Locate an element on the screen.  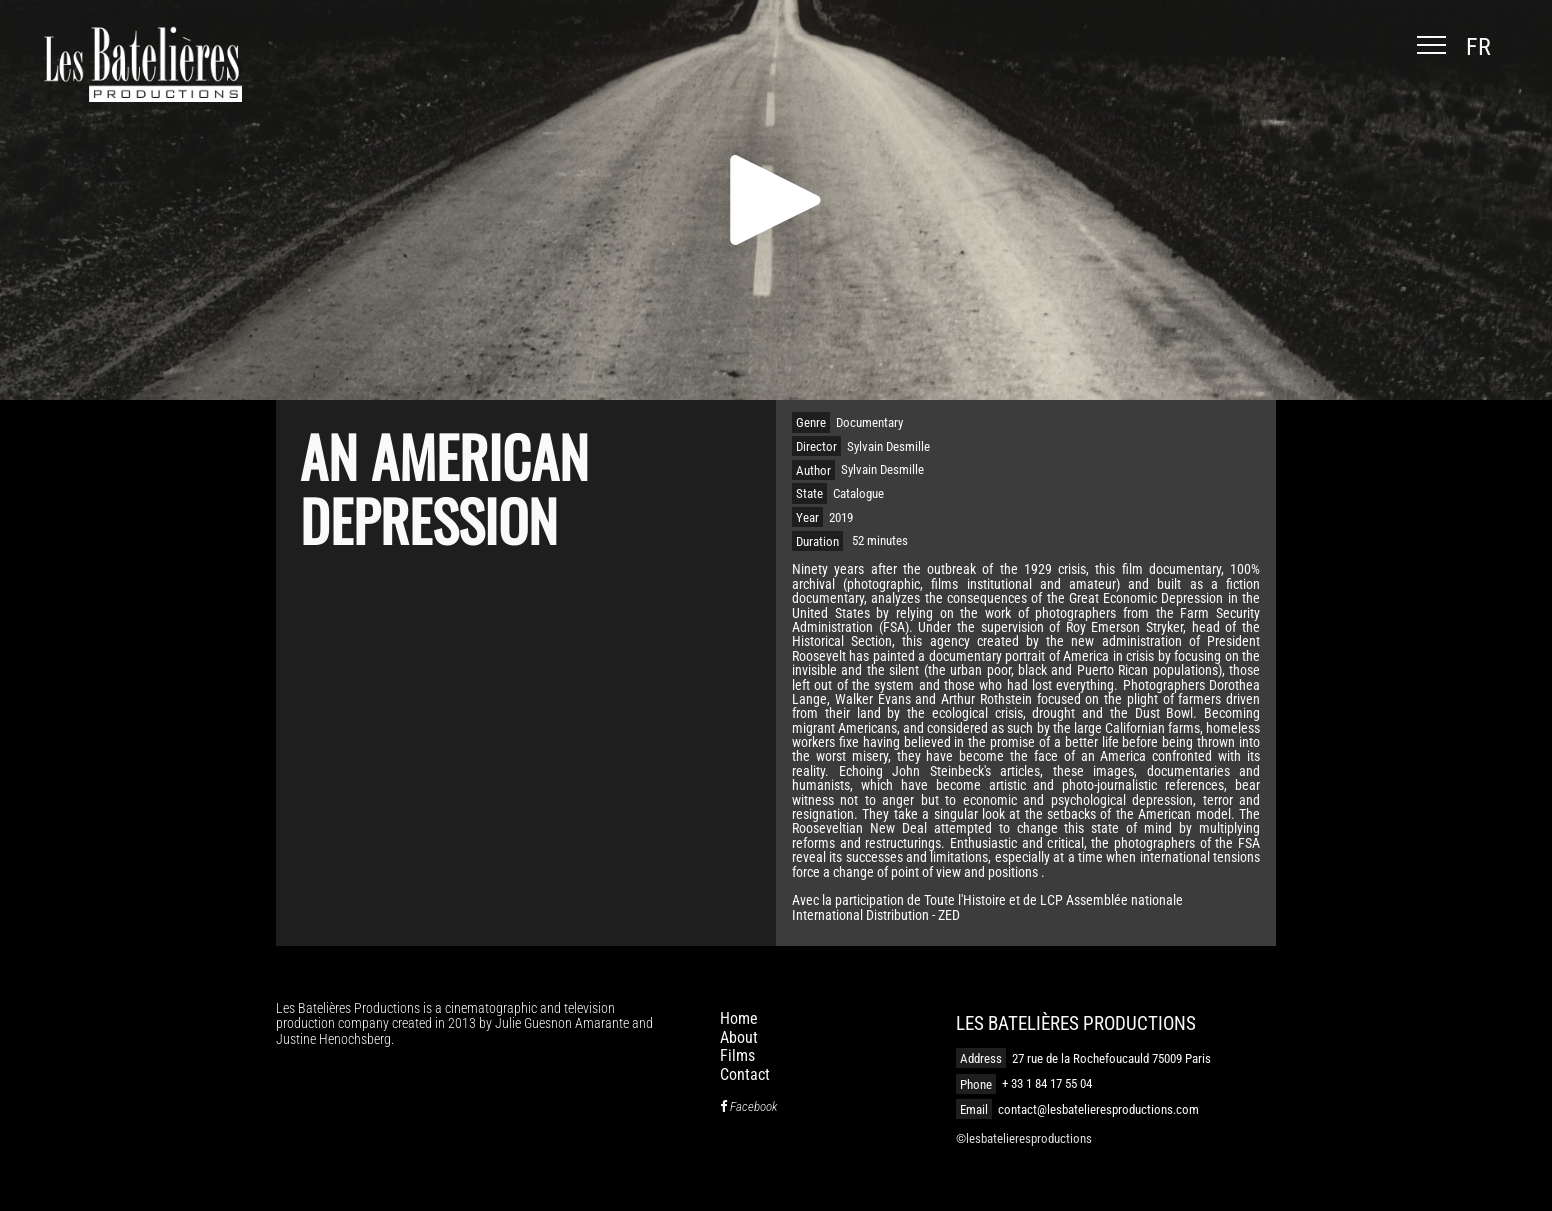
Films is located at coordinates (737, 1055).